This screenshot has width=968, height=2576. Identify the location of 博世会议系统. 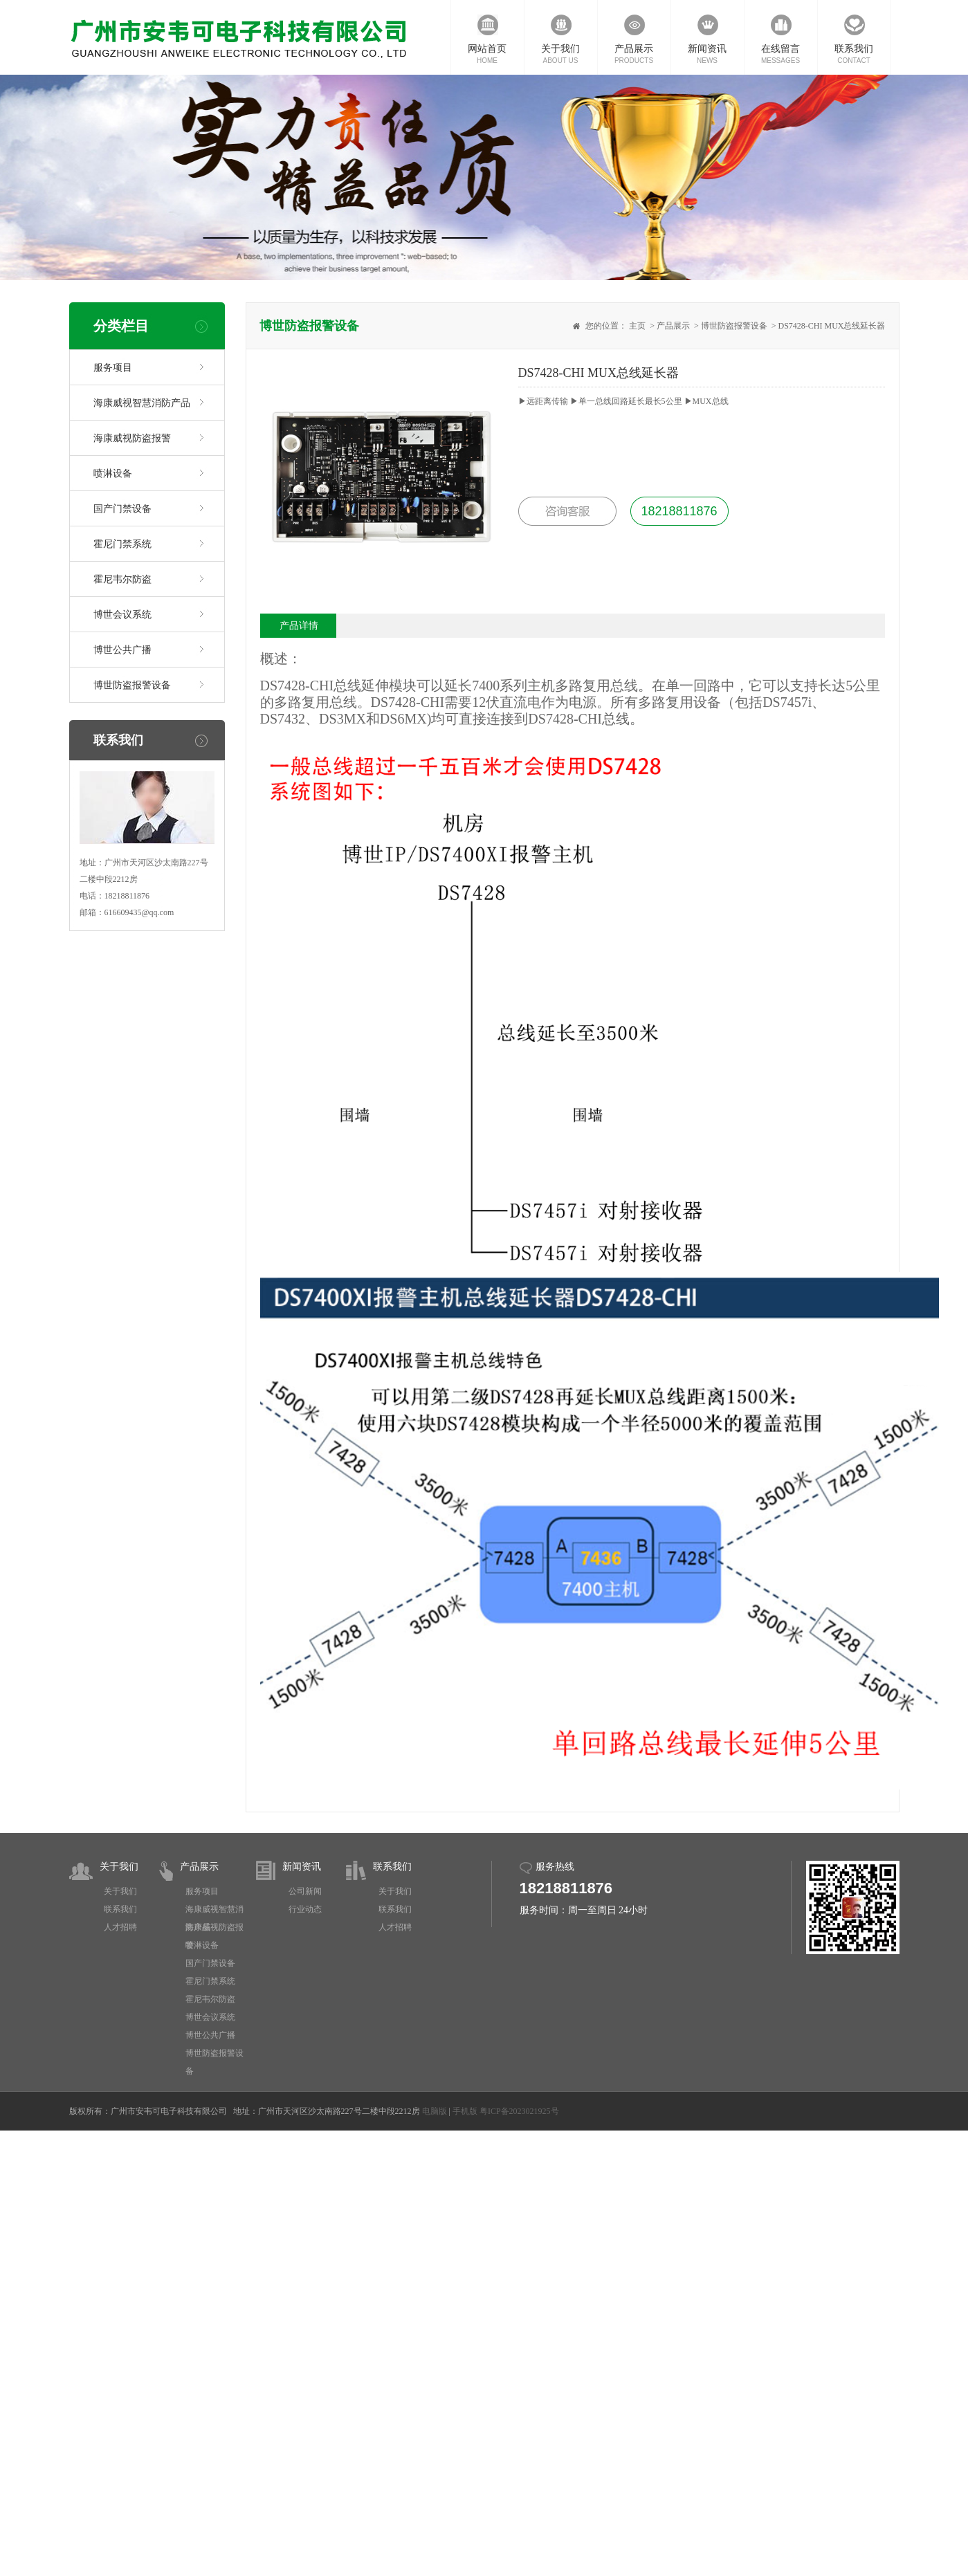
(122, 614).